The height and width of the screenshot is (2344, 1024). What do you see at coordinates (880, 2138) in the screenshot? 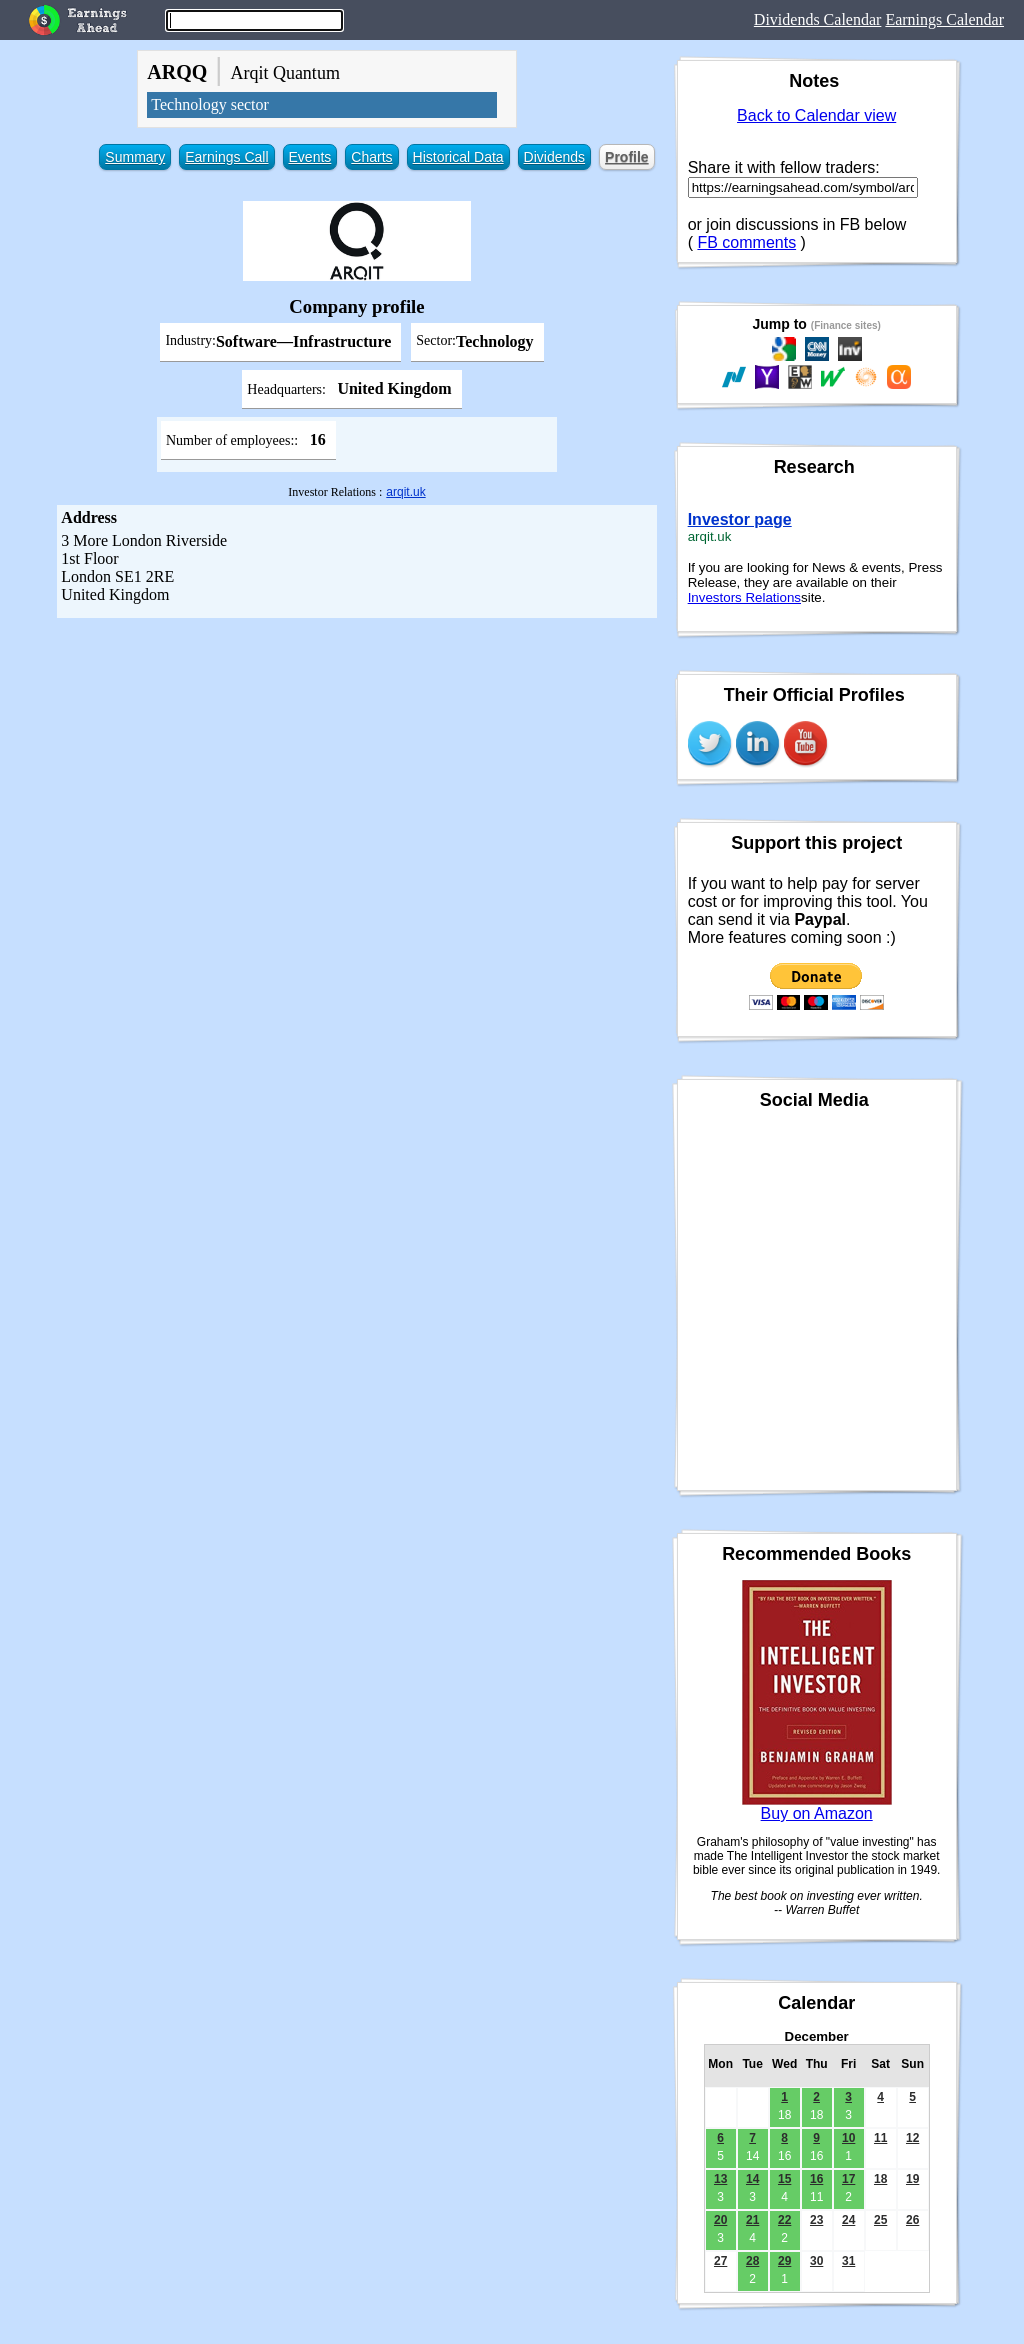
I see `11` at bounding box center [880, 2138].